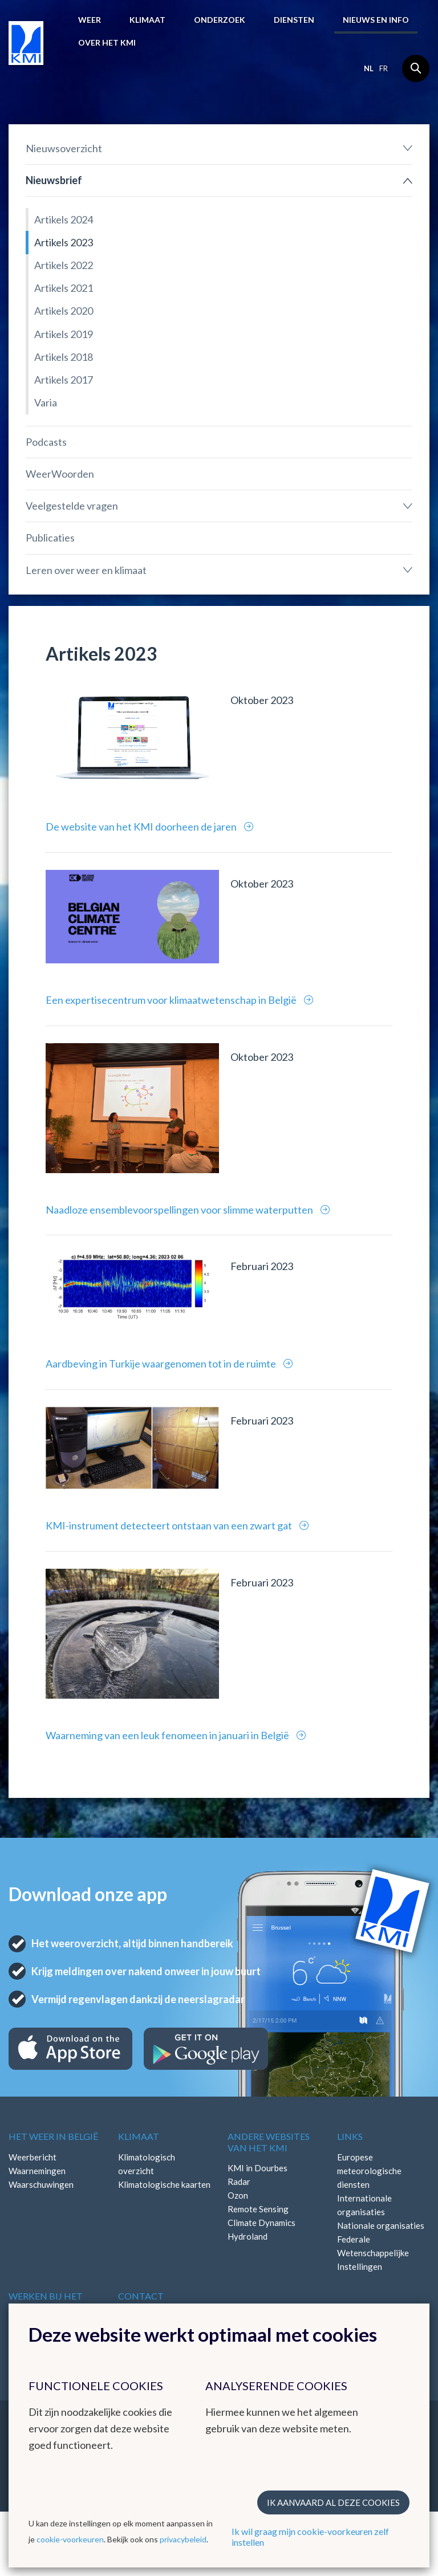  What do you see at coordinates (168, 1735) in the screenshot?
I see `Waarneming van een leuk fenomeen in januari in België` at bounding box center [168, 1735].